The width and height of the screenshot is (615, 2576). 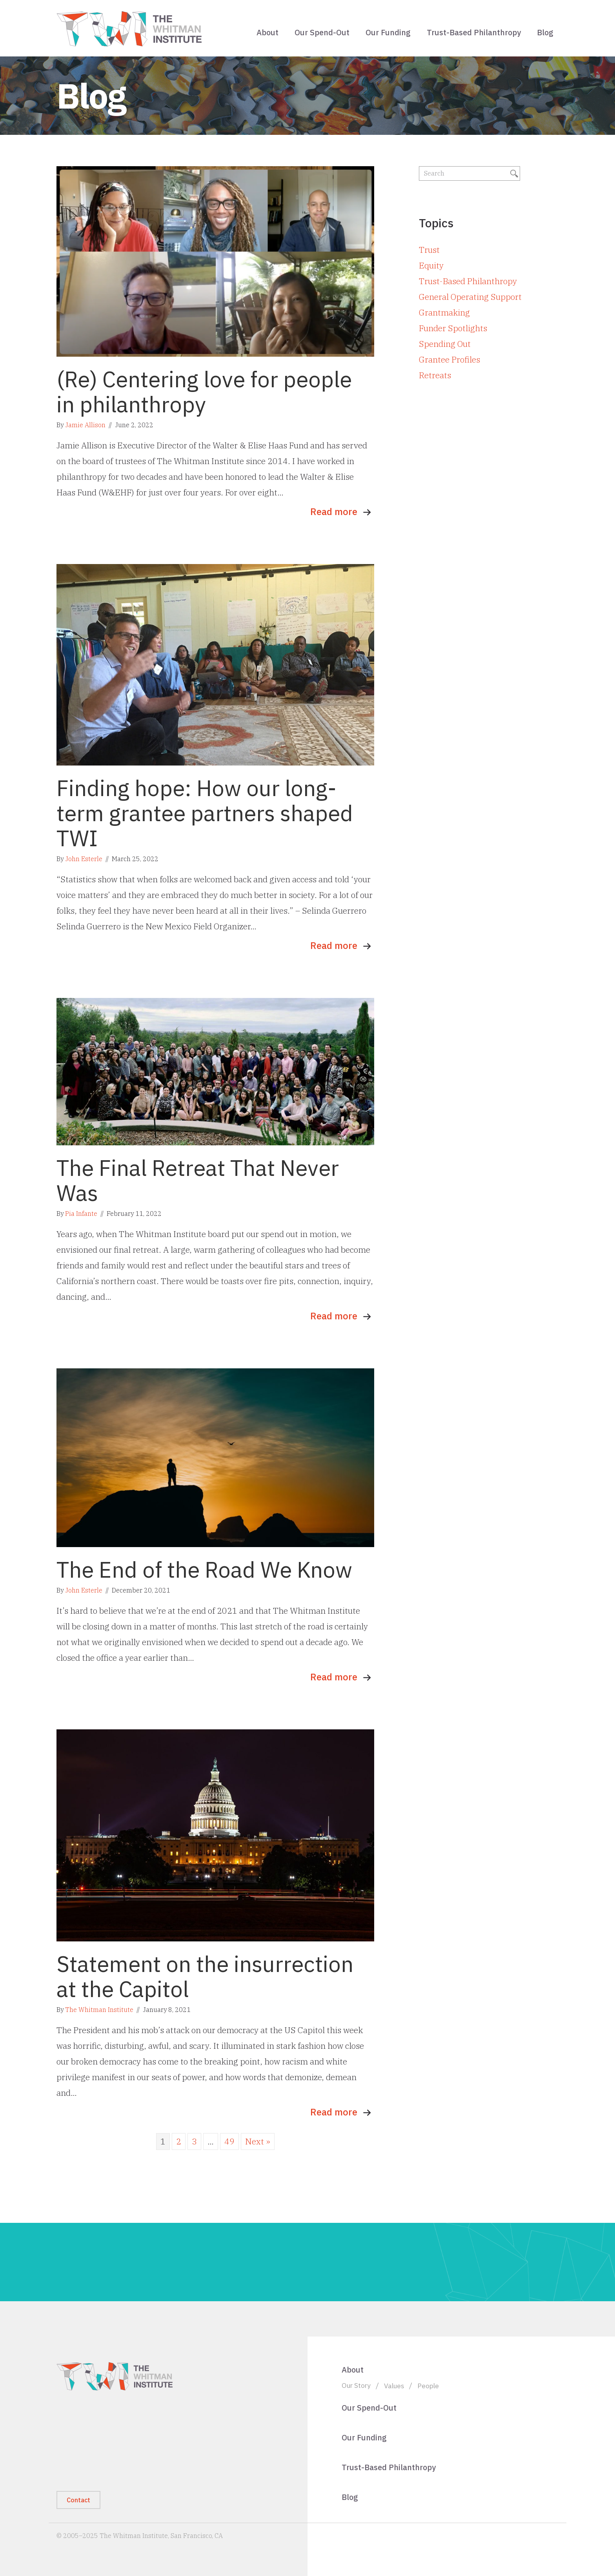 I want to click on 49, so click(x=229, y=2141).